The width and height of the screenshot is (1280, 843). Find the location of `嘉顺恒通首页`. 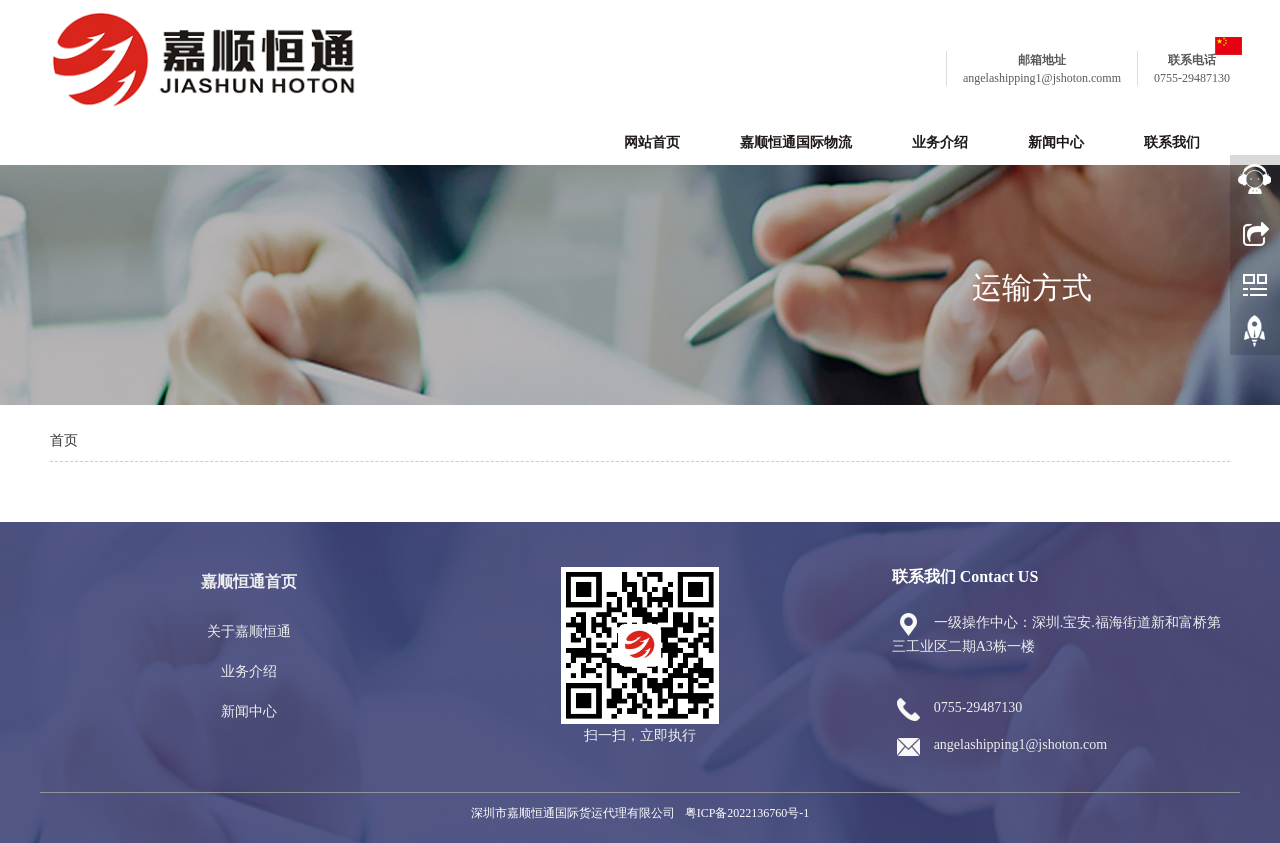

嘉顺恒通首页 is located at coordinates (249, 581).